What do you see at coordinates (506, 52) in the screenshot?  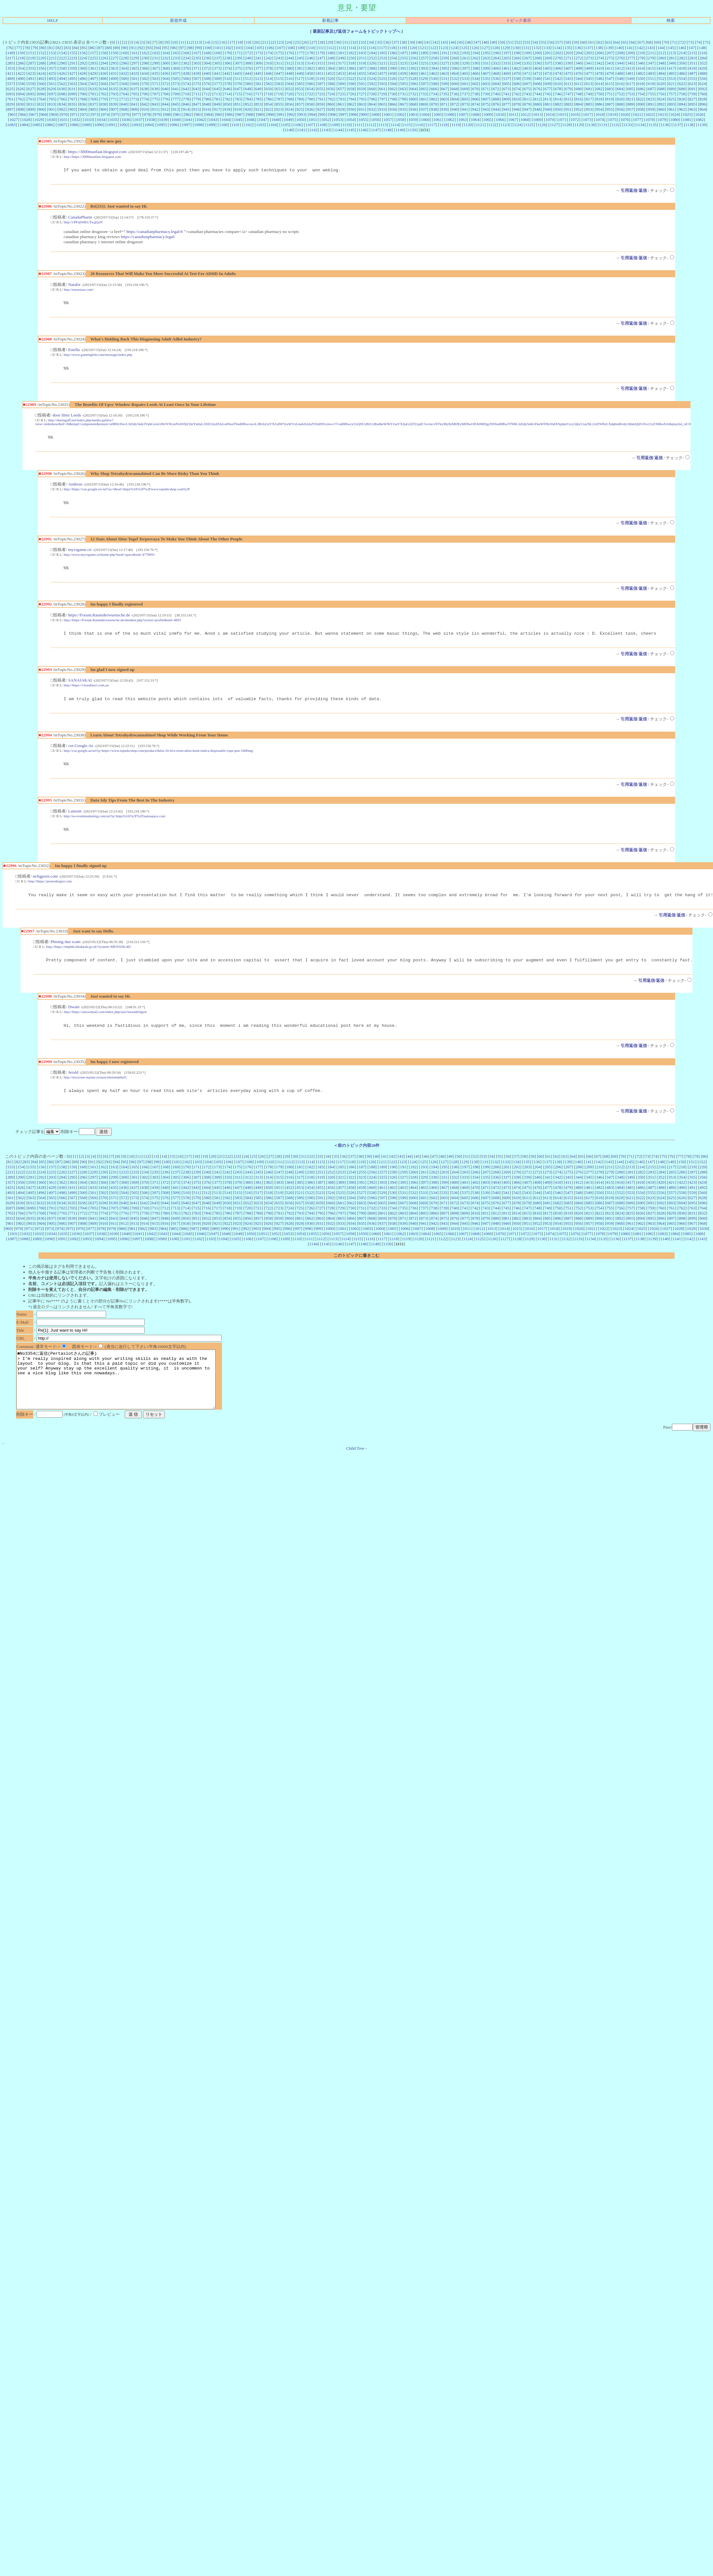 I see `197` at bounding box center [506, 52].